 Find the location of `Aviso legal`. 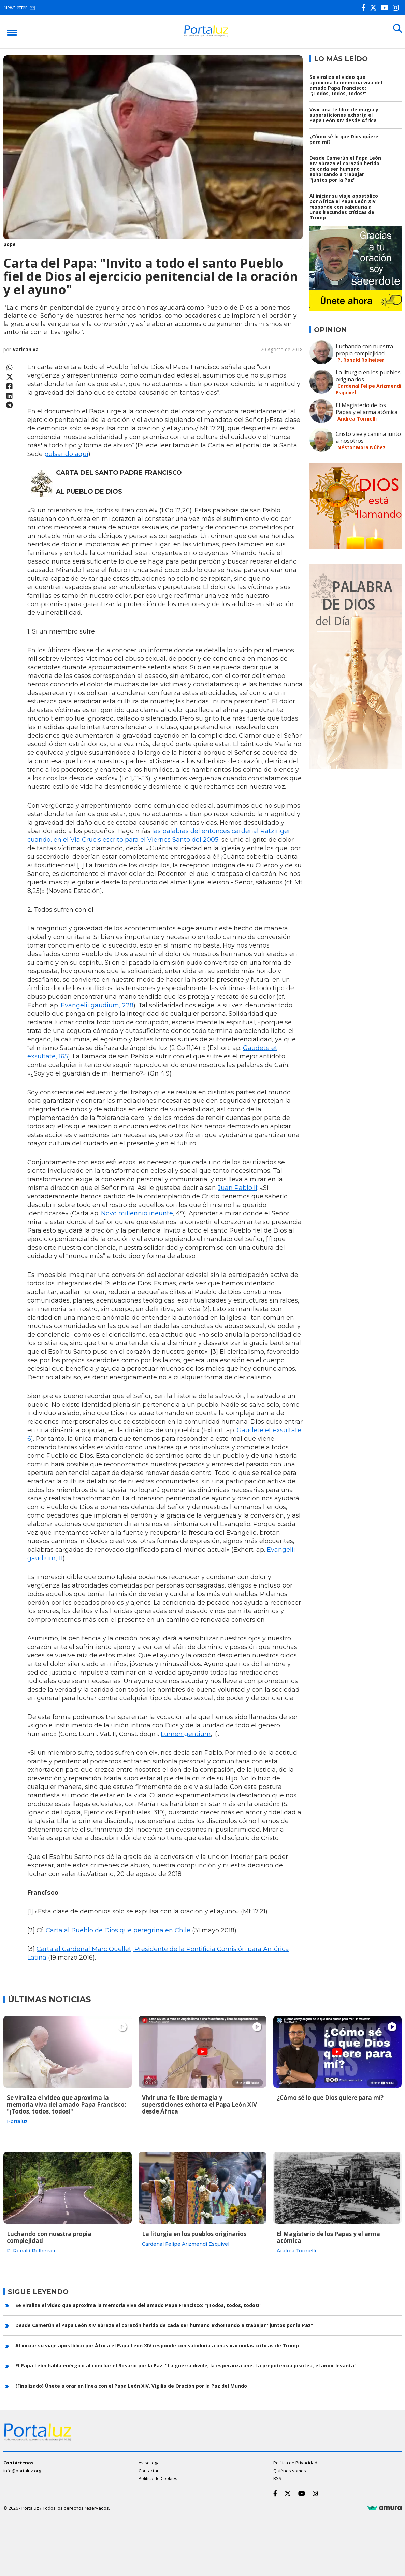

Aviso legal is located at coordinates (150, 2459).